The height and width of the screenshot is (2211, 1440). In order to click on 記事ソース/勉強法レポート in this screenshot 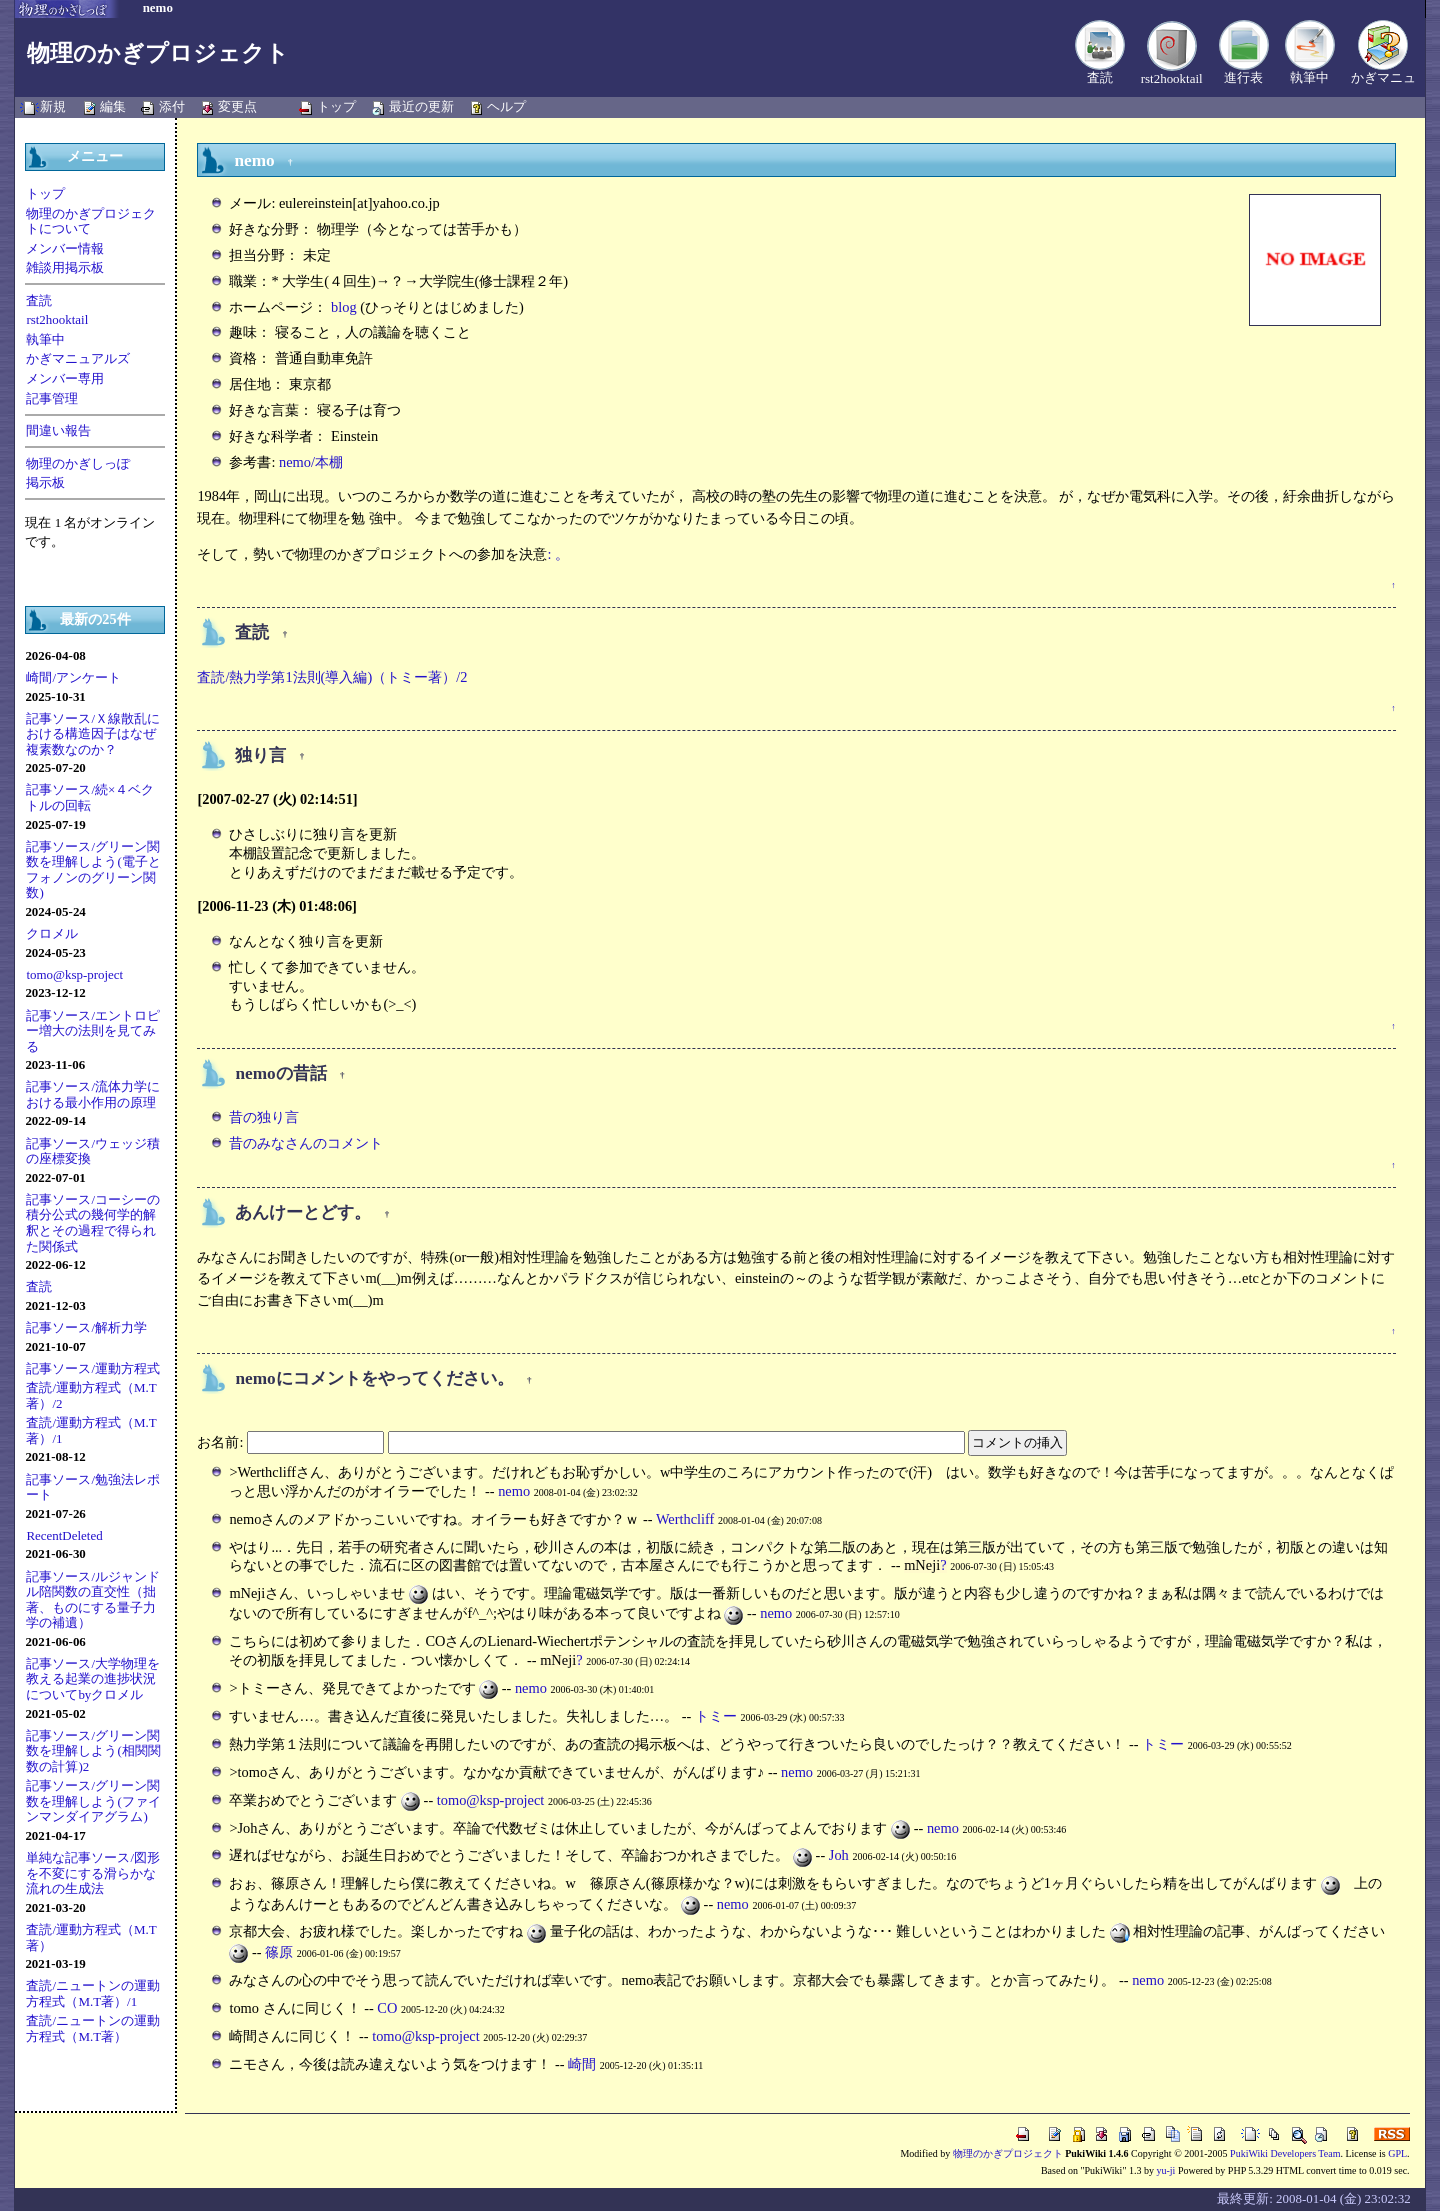, I will do `click(93, 1487)`.